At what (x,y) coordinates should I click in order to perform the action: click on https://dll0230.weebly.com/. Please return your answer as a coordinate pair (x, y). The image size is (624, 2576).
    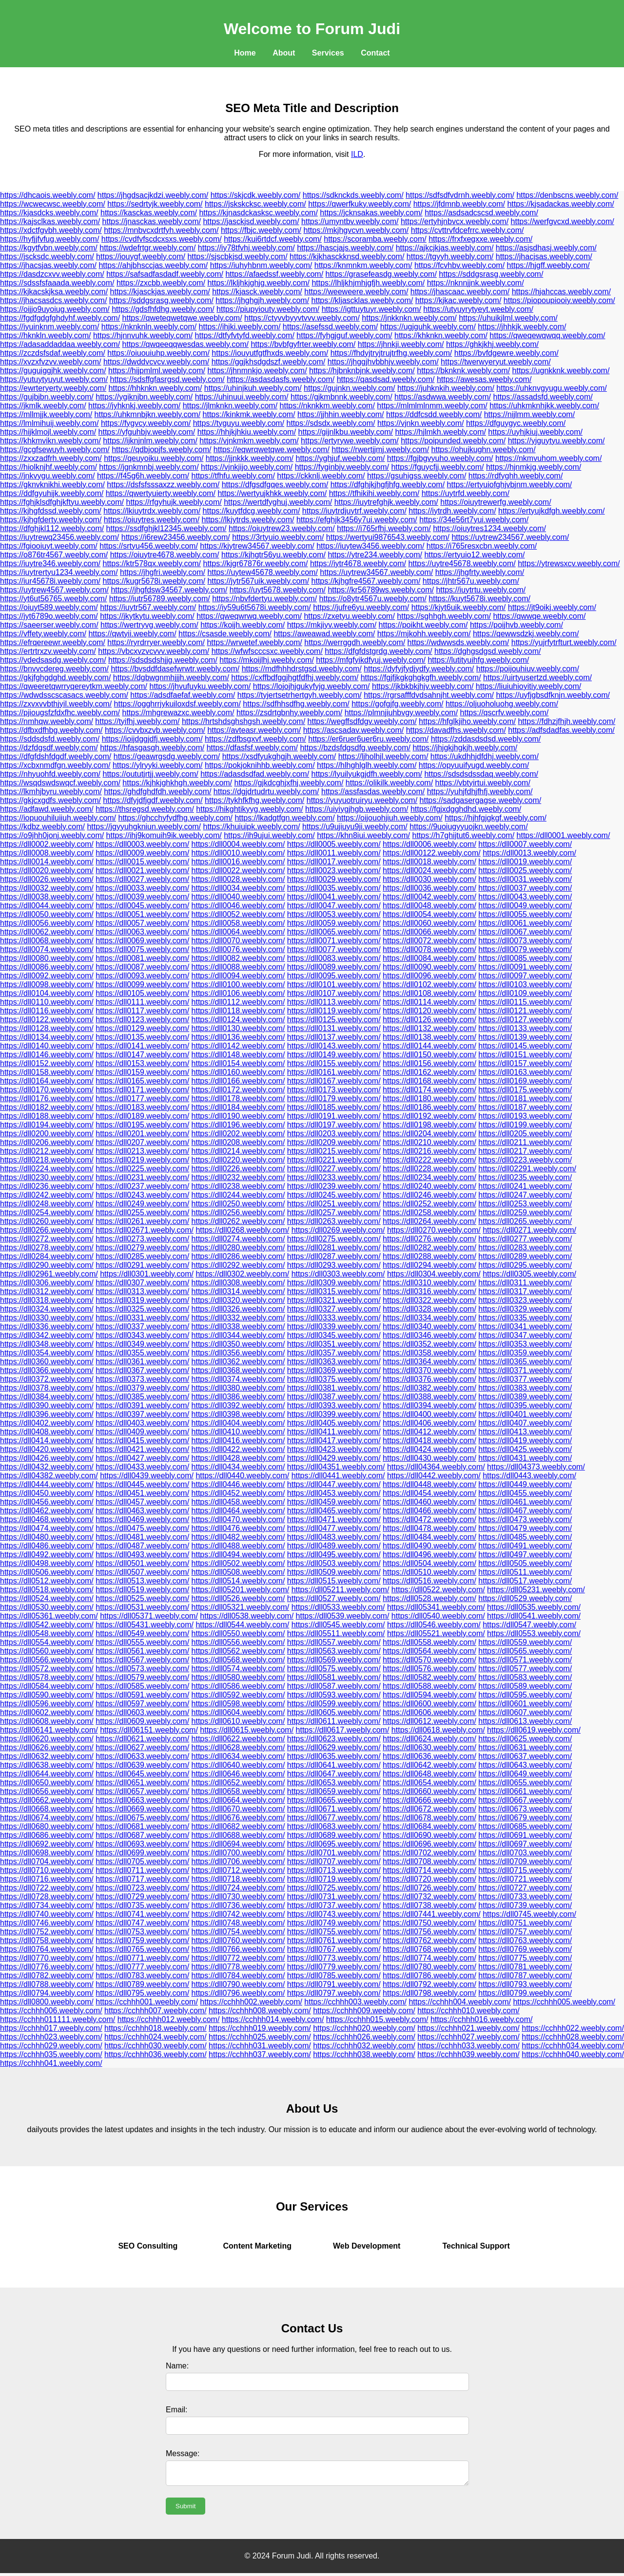
    Looking at the image, I should click on (47, 1177).